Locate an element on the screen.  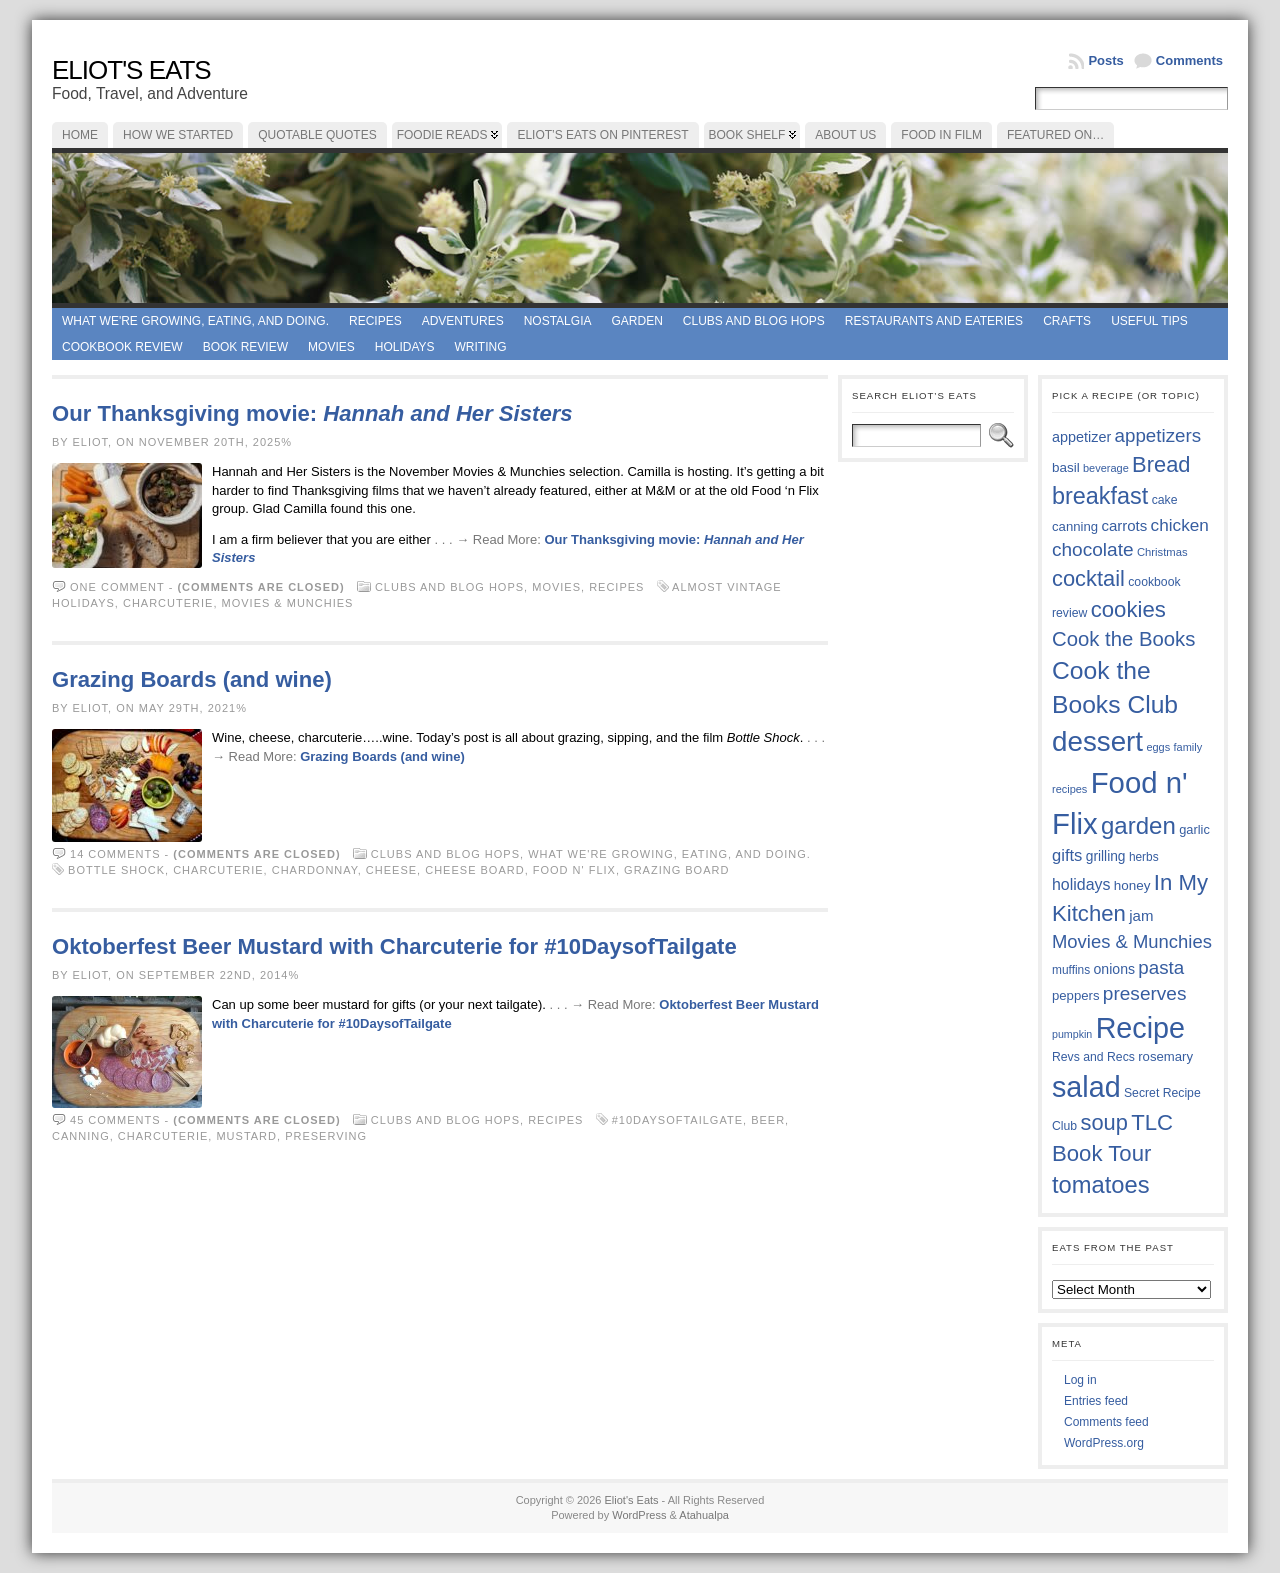
muffins [muffins (35 items)] is located at coordinates (1071, 970).